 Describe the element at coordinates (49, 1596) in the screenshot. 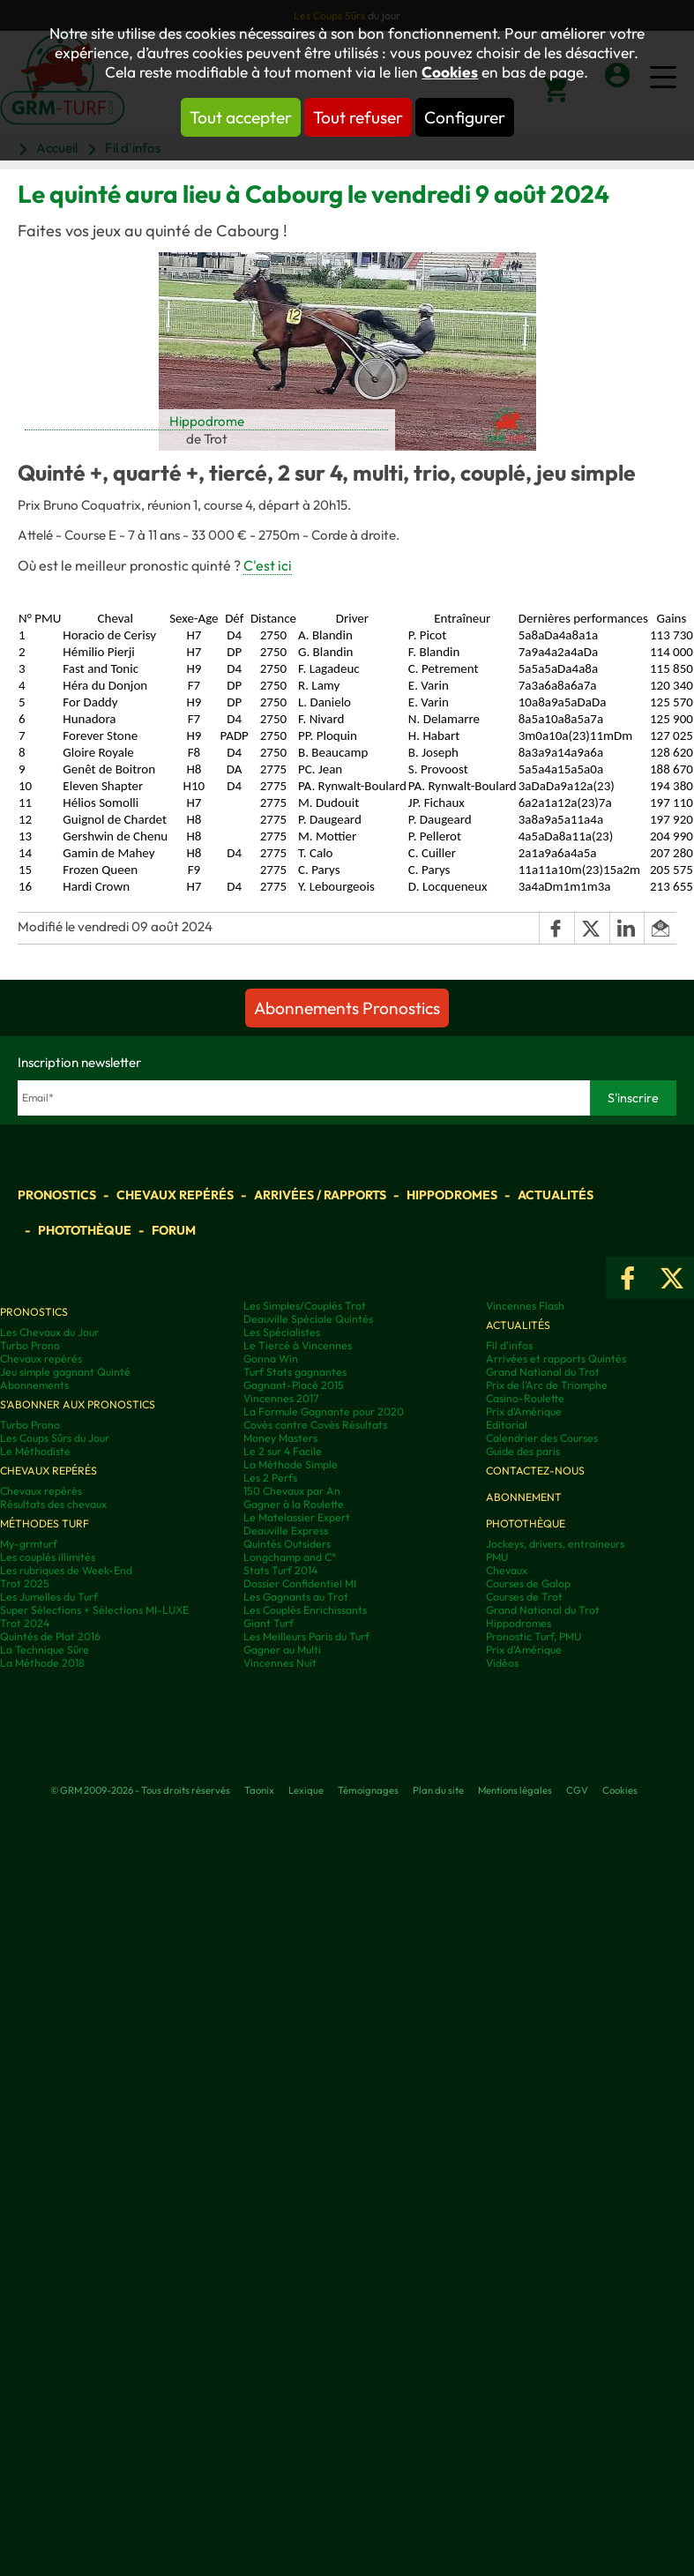

I see `Les Jumelles du Turf` at that location.